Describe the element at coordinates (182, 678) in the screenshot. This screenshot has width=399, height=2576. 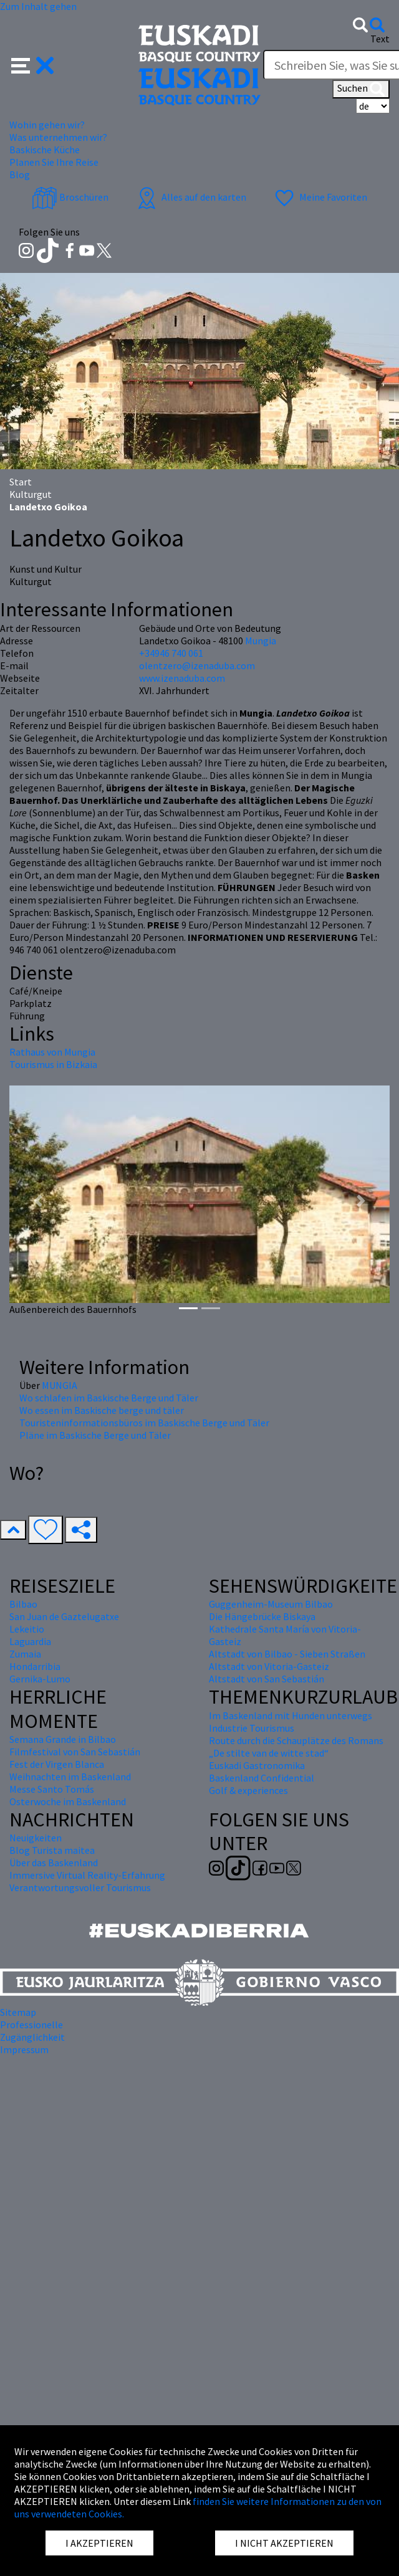
I see `www.izenaduba.com` at that location.